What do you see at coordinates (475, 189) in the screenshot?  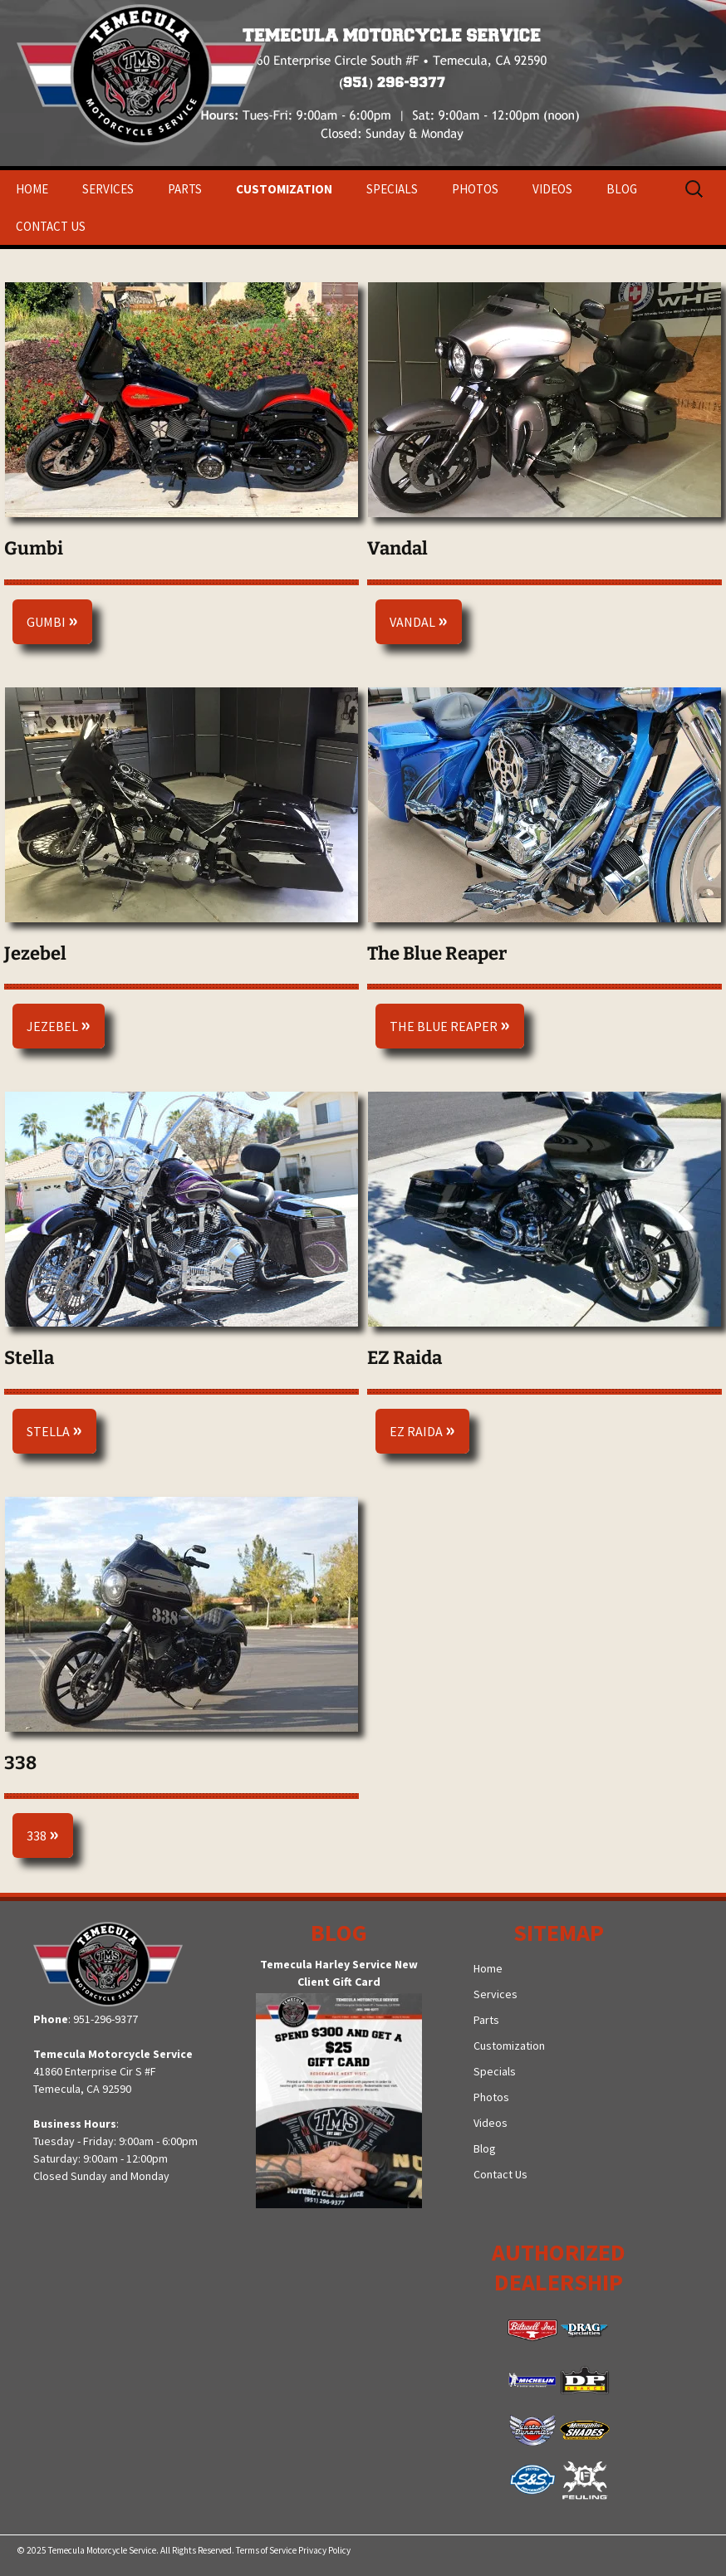 I see `Photos` at bounding box center [475, 189].